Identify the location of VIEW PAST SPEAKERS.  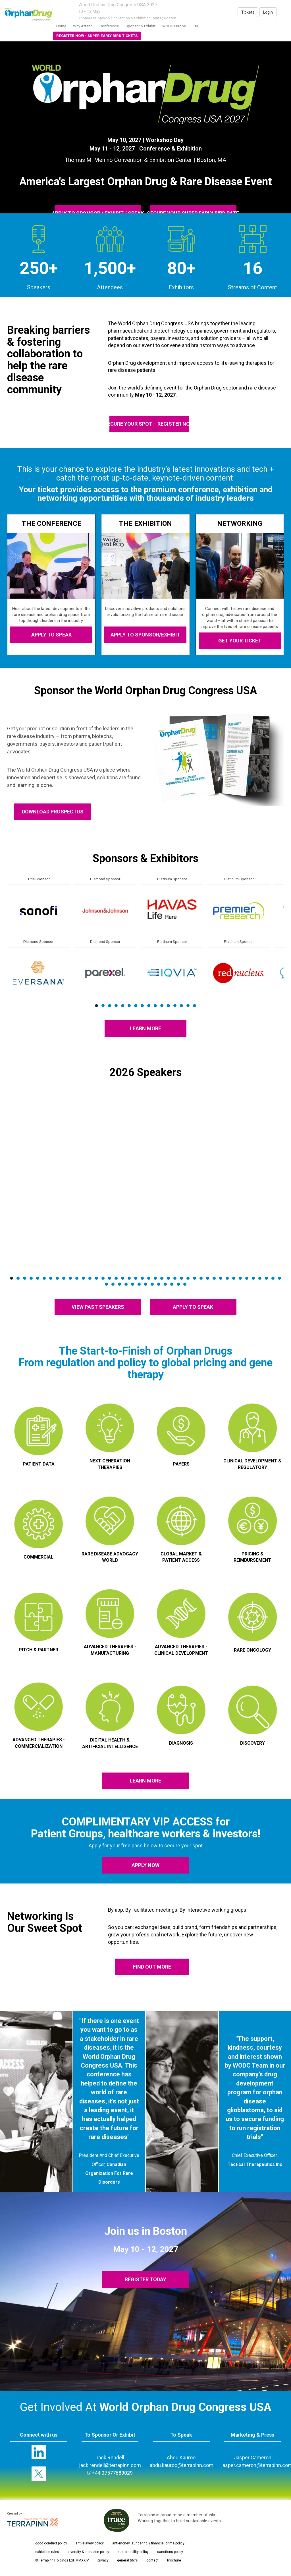
(98, 1307).